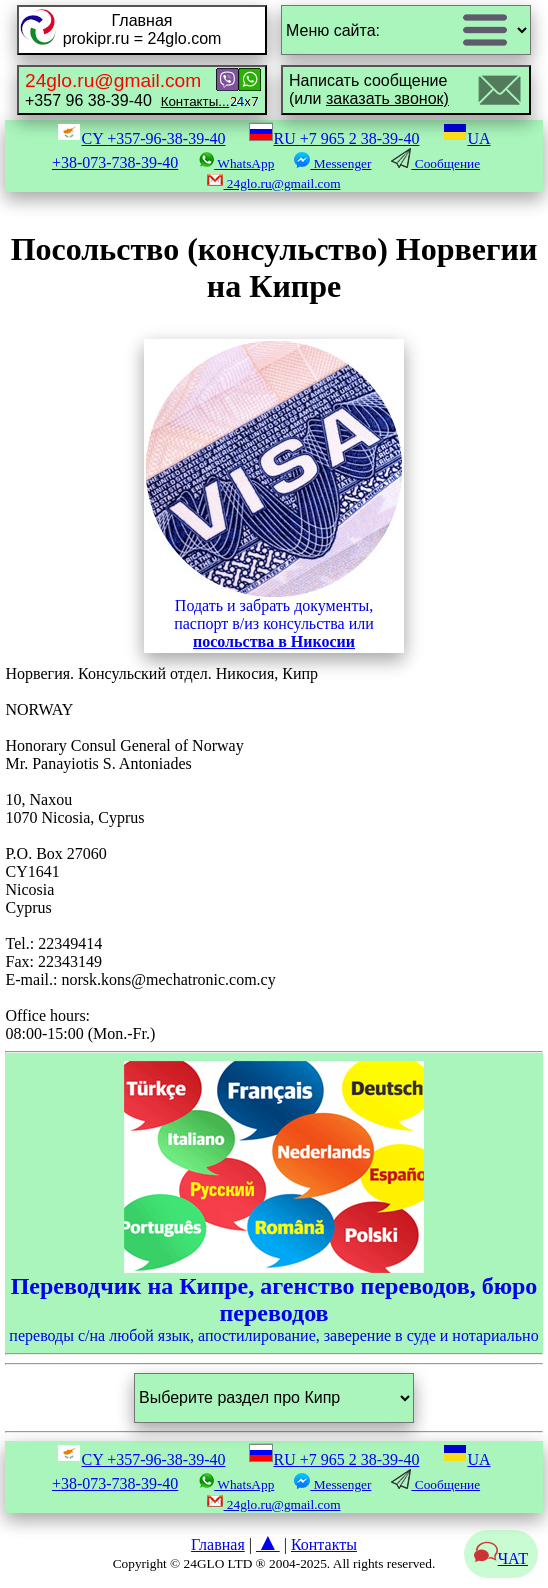 This screenshot has width=548, height=1588. Describe the element at coordinates (142, 29) in the screenshot. I see `Главнаяprokipr.ru = 24glo.com` at that location.